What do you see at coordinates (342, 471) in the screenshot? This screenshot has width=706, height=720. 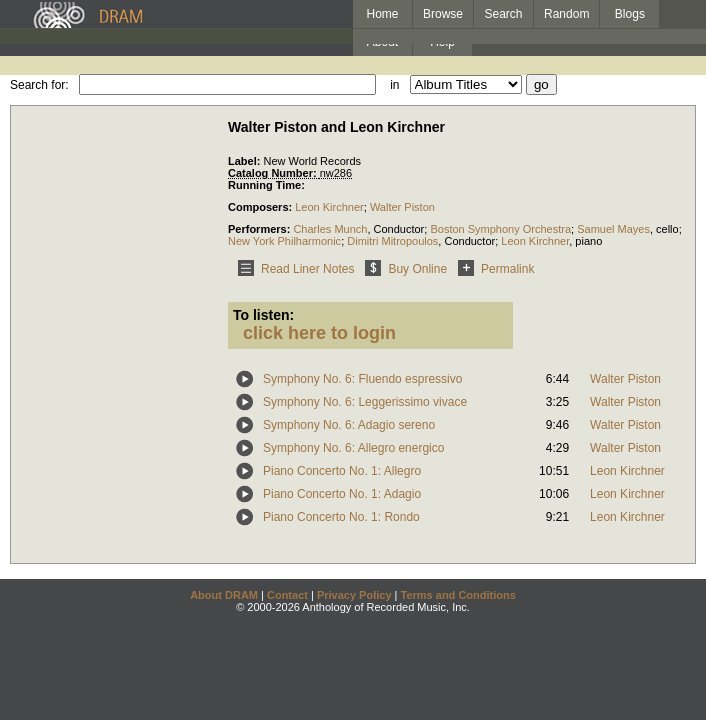 I see `Piano Concerto No. 1: Allegro` at bounding box center [342, 471].